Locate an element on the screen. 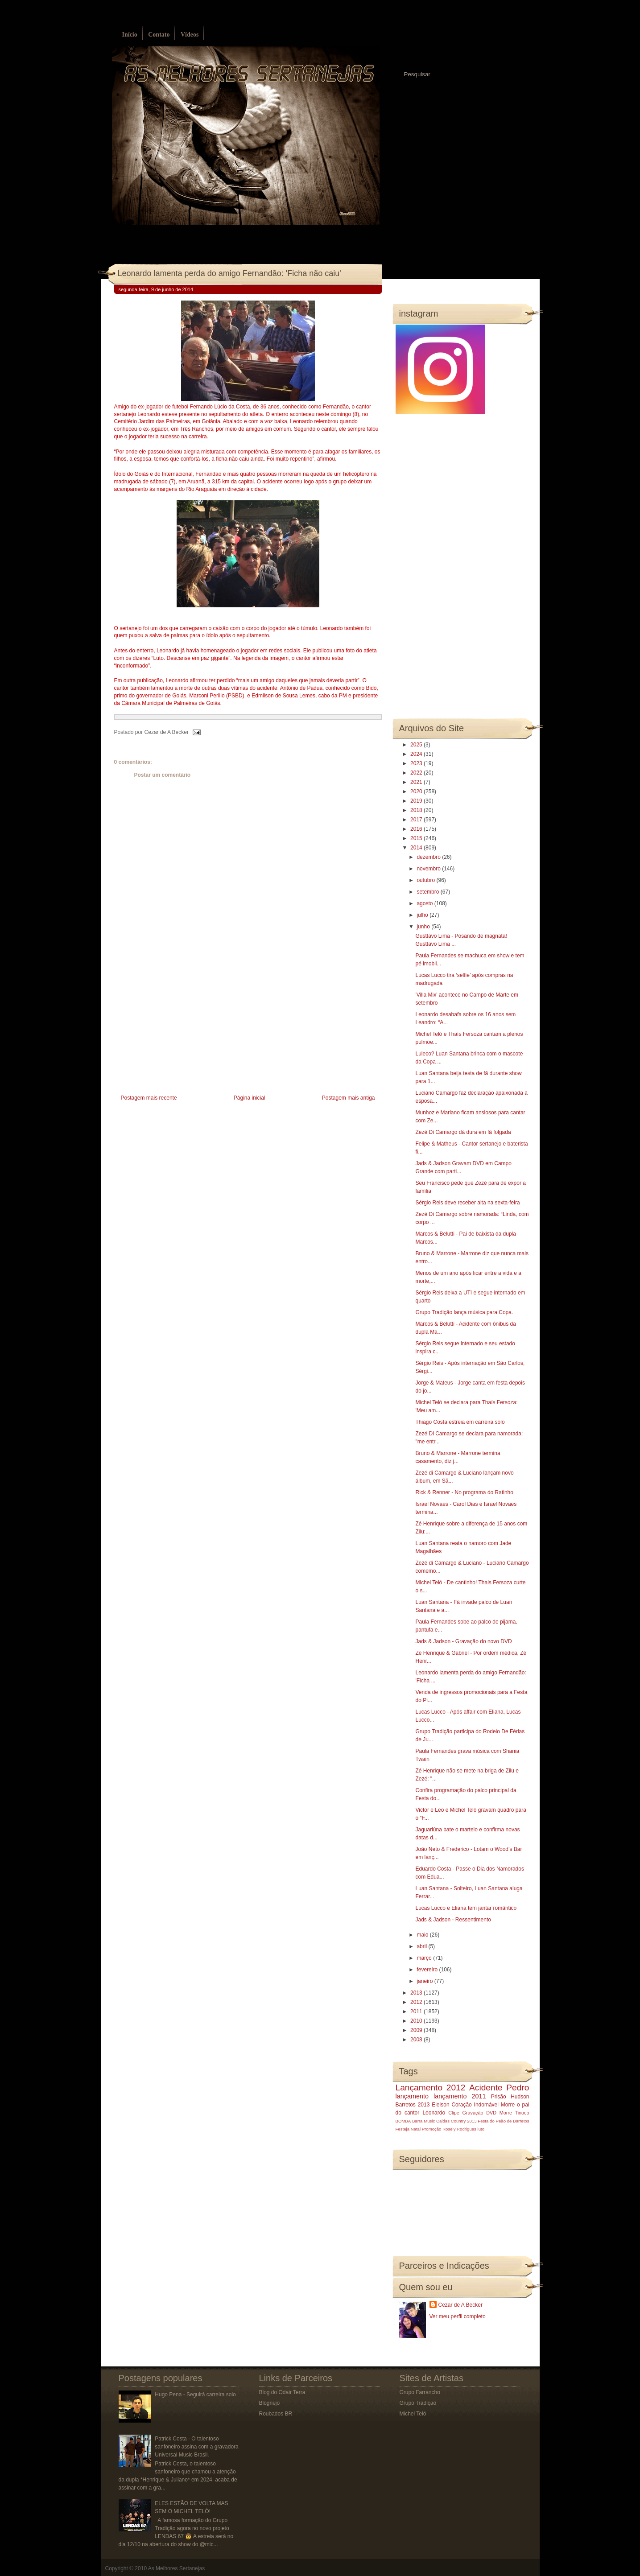 This screenshot has width=640, height=2576. Barretos 2013 is located at coordinates (413, 2105).